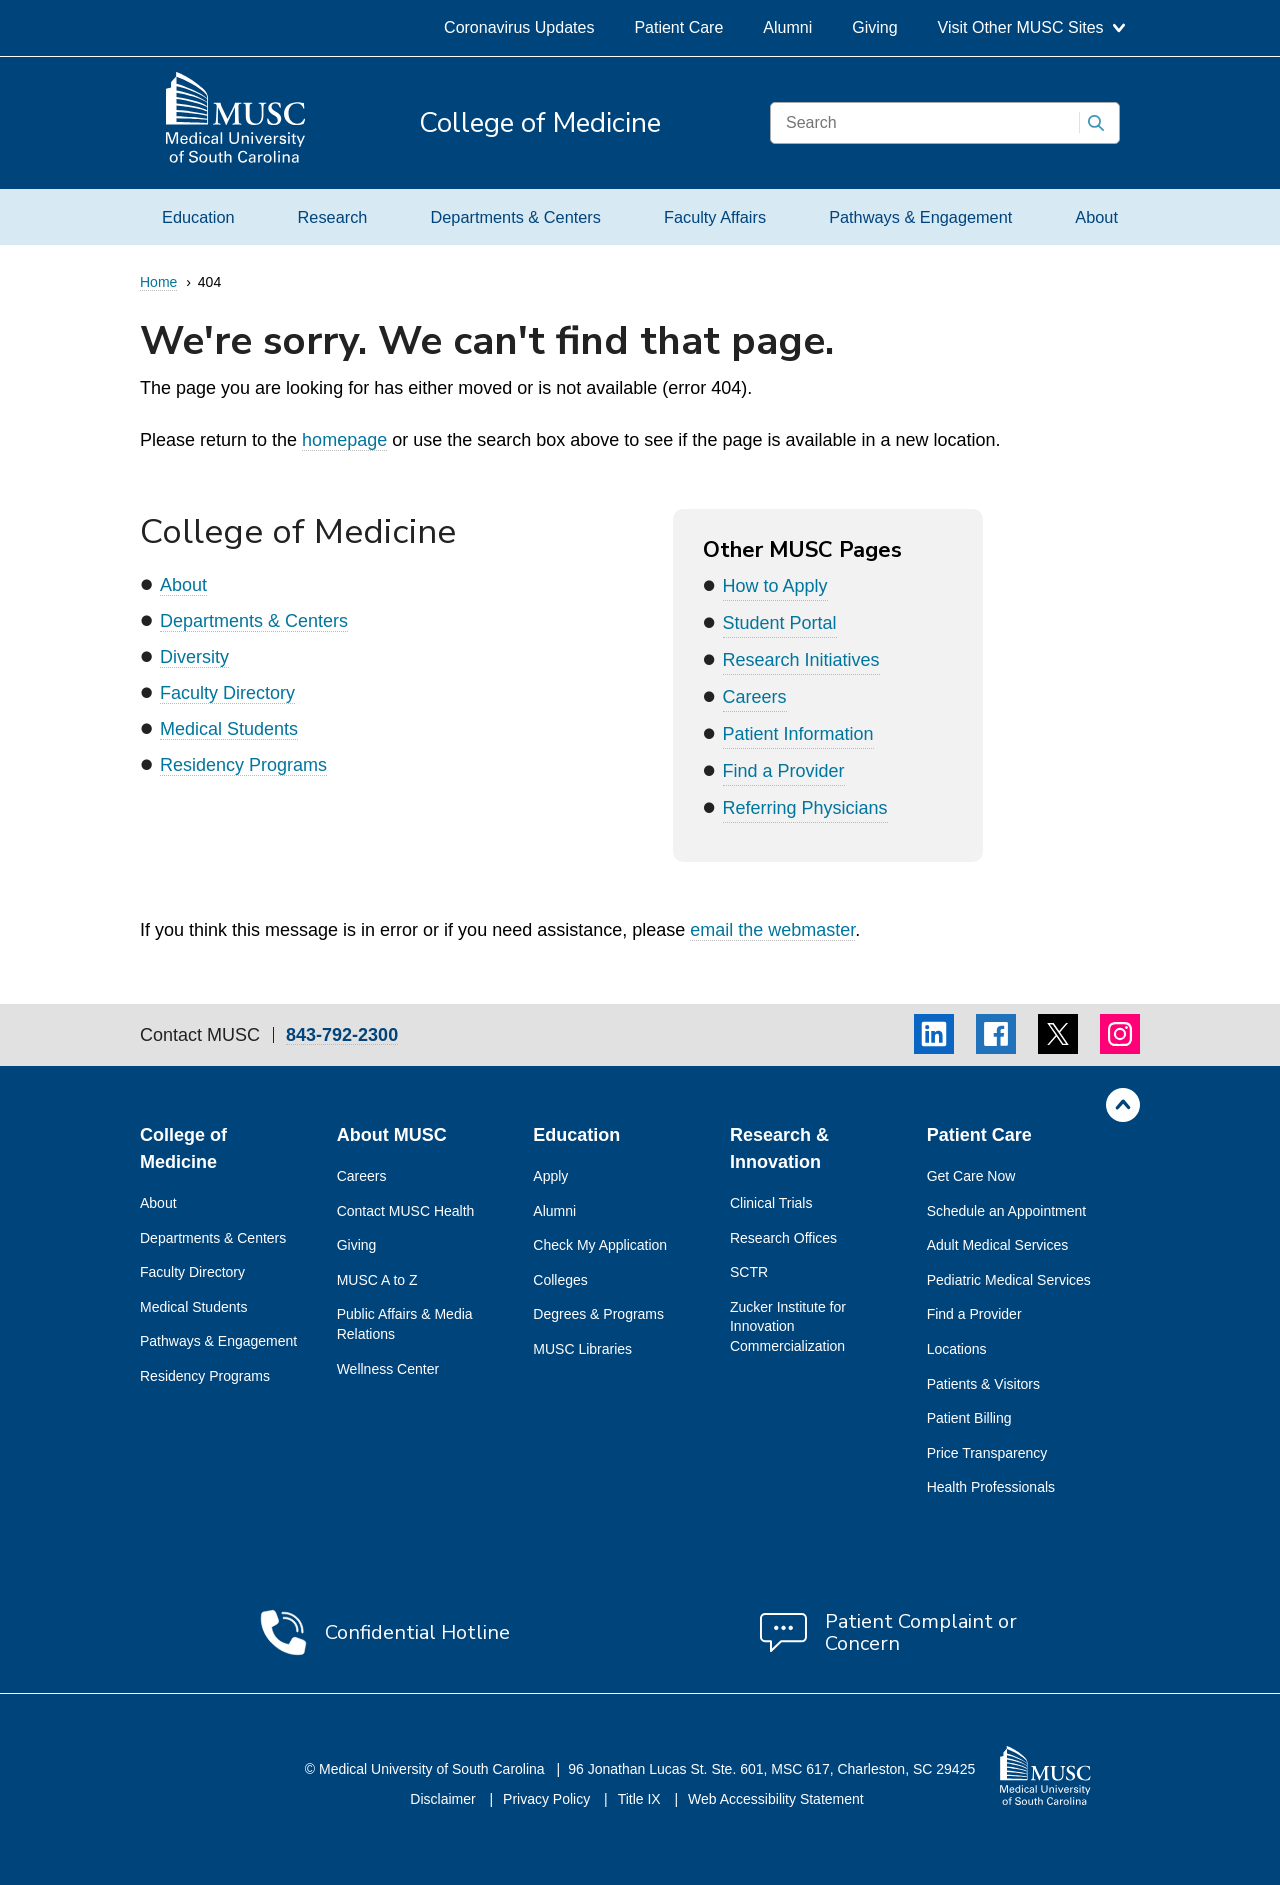 Image resolution: width=1280 pixels, height=1885 pixels. Describe the element at coordinates (560, 1280) in the screenshot. I see `Colleges` at that location.